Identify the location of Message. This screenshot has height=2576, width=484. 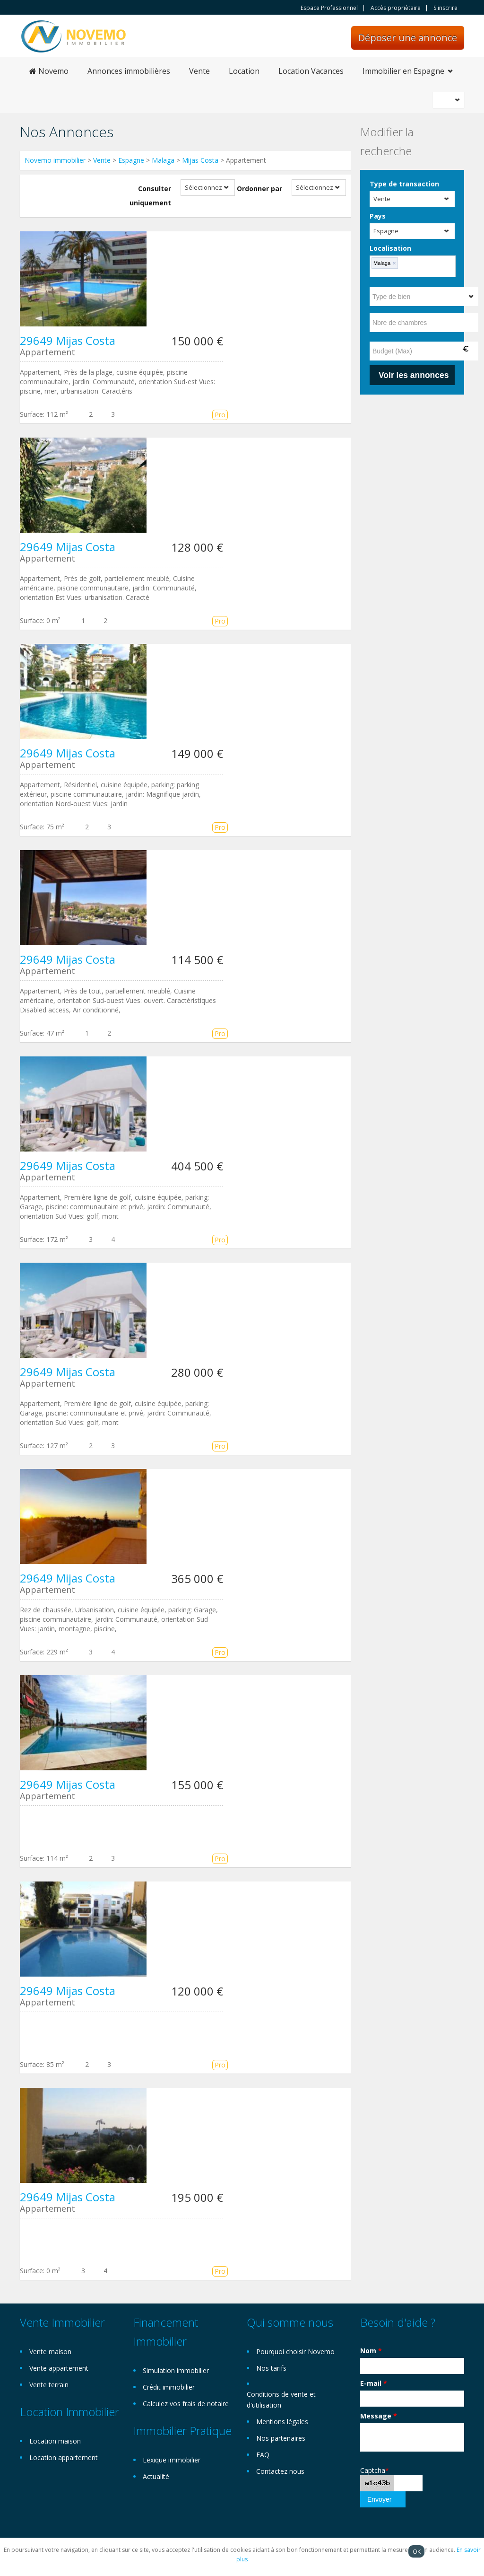
(378, 2415).